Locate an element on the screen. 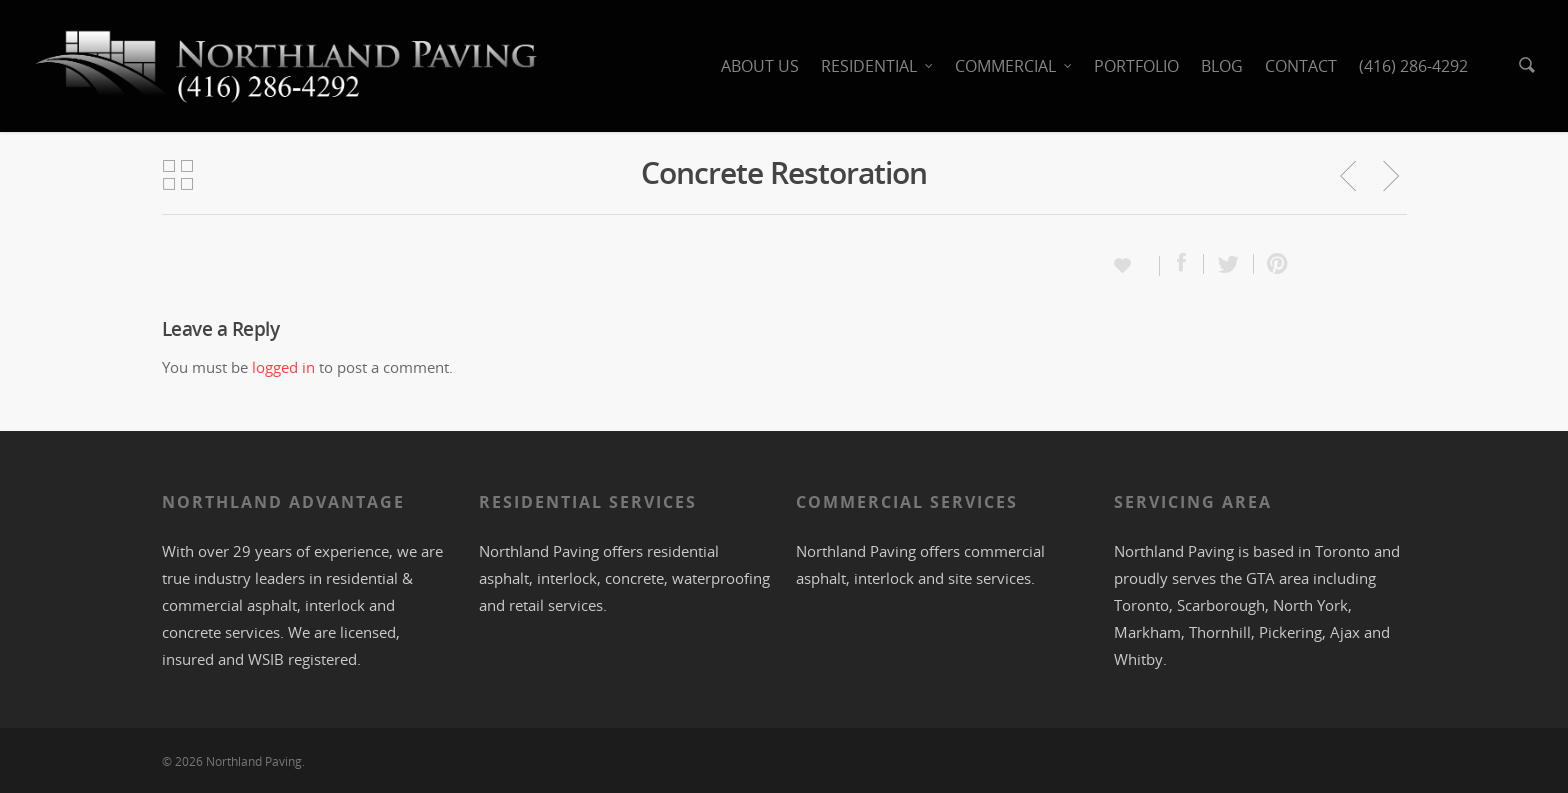 This screenshot has height=793, width=1568. (416) 286-4292 is located at coordinates (1413, 66).